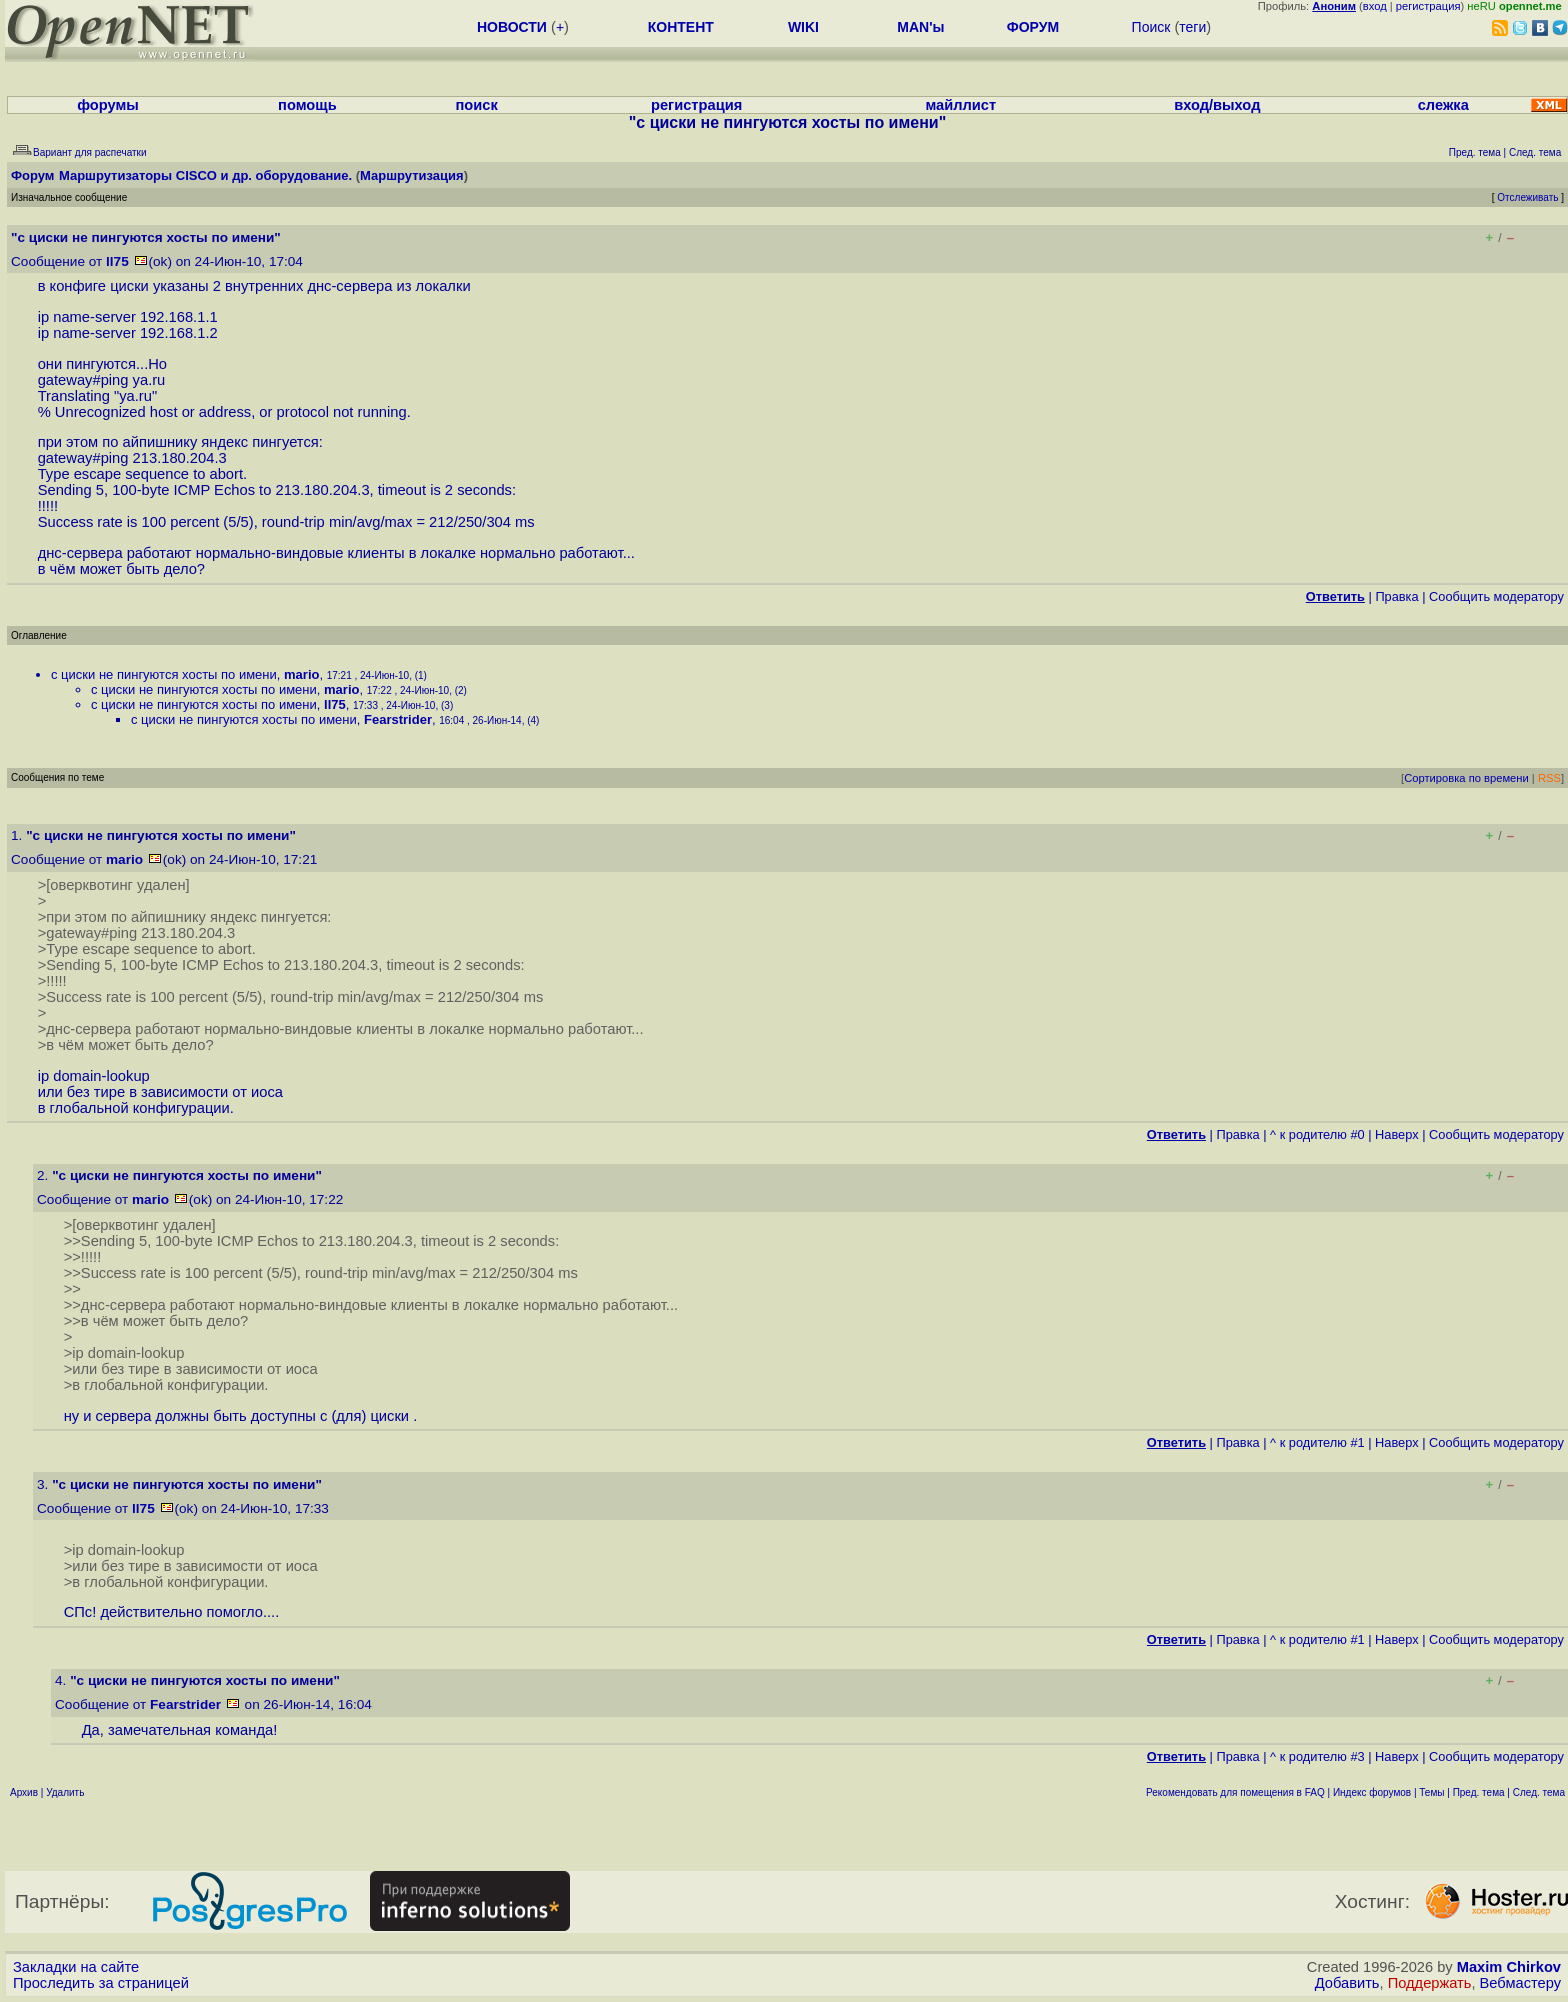 The height and width of the screenshot is (2002, 1568). What do you see at coordinates (1235, 1792) in the screenshot?
I see `Рекомендовать для помещения в FAQ` at bounding box center [1235, 1792].